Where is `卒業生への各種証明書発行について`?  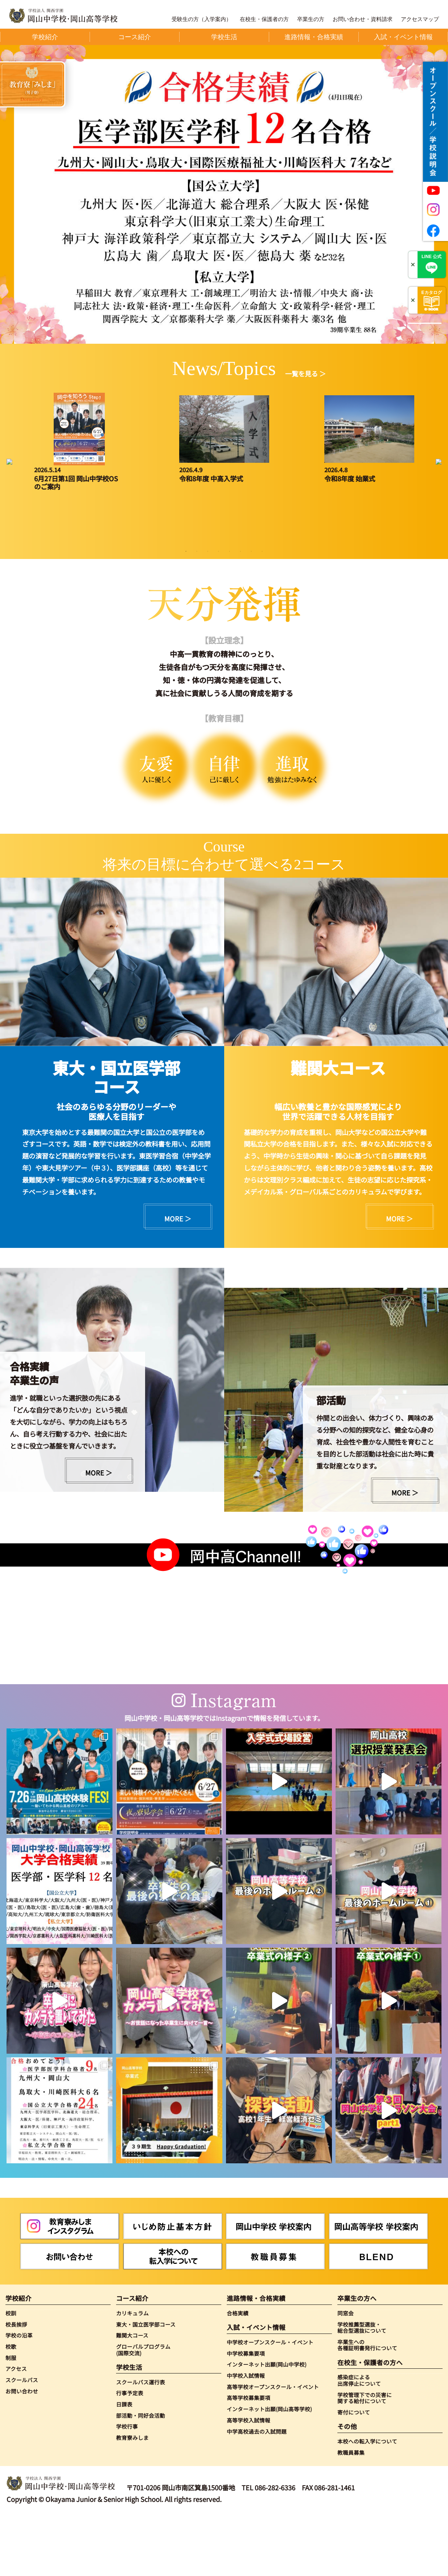
卒業生への各種証明書発行について is located at coordinates (367, 2405).